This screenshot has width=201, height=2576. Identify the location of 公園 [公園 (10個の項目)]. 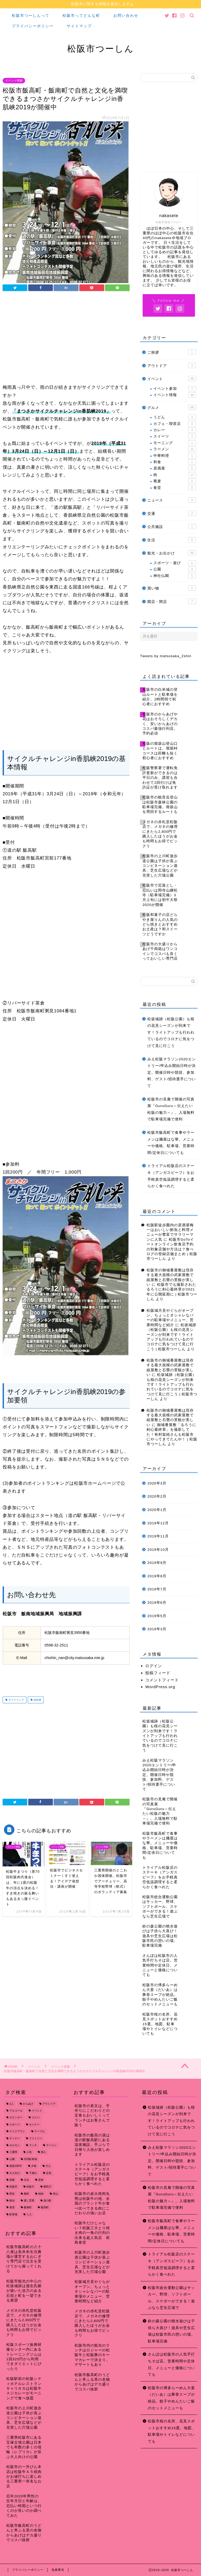
(12, 2159).